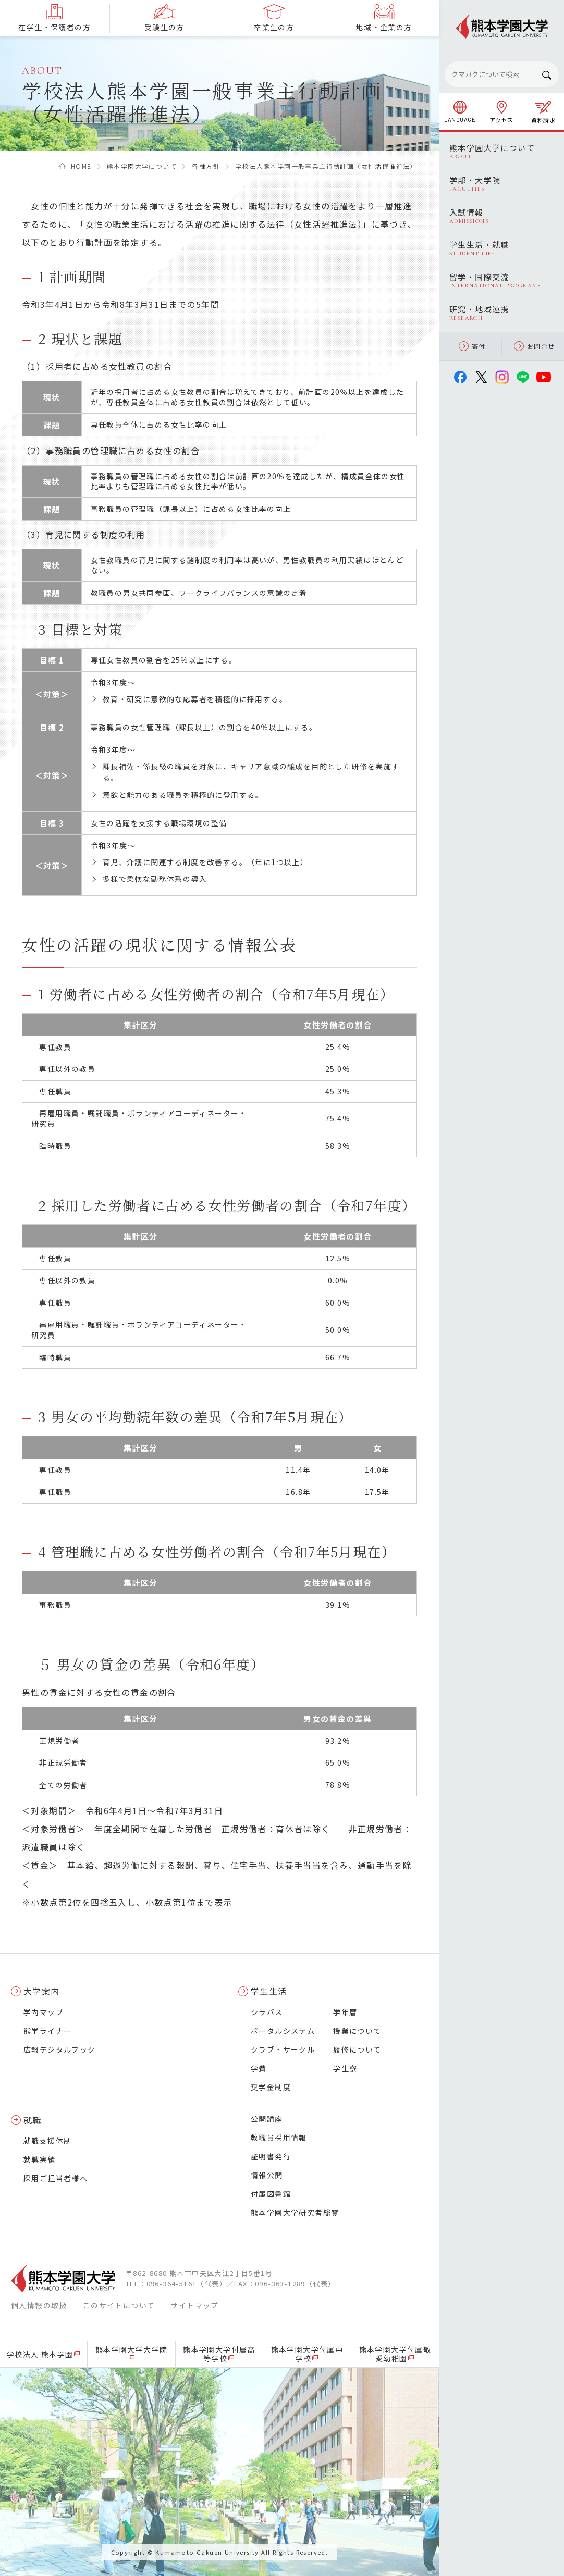 Image resolution: width=564 pixels, height=2576 pixels. Describe the element at coordinates (39, 2305) in the screenshot. I see `個人情報の取扱` at that location.